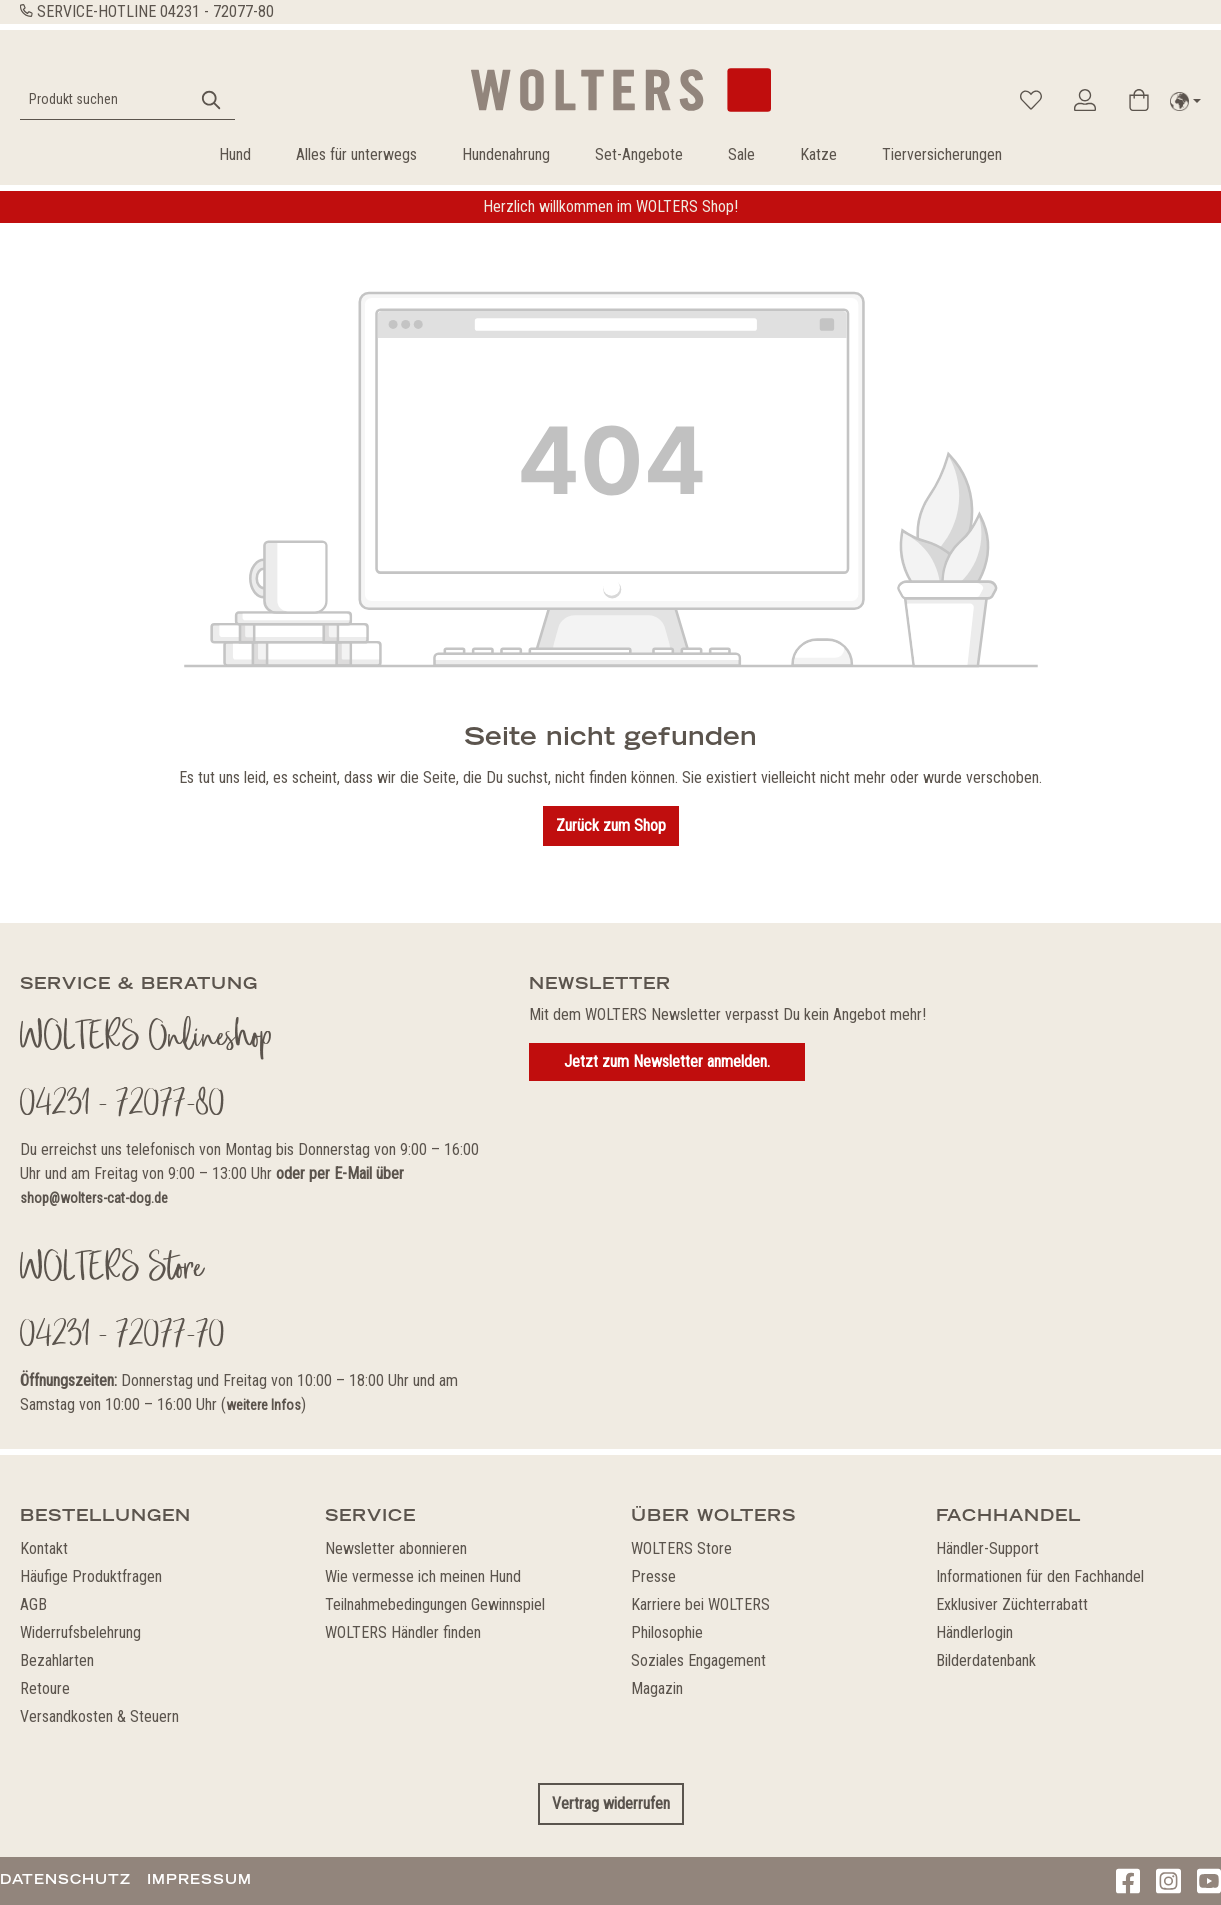 The image size is (1221, 1905). Describe the element at coordinates (974, 1632) in the screenshot. I see `Händlerlogin` at that location.